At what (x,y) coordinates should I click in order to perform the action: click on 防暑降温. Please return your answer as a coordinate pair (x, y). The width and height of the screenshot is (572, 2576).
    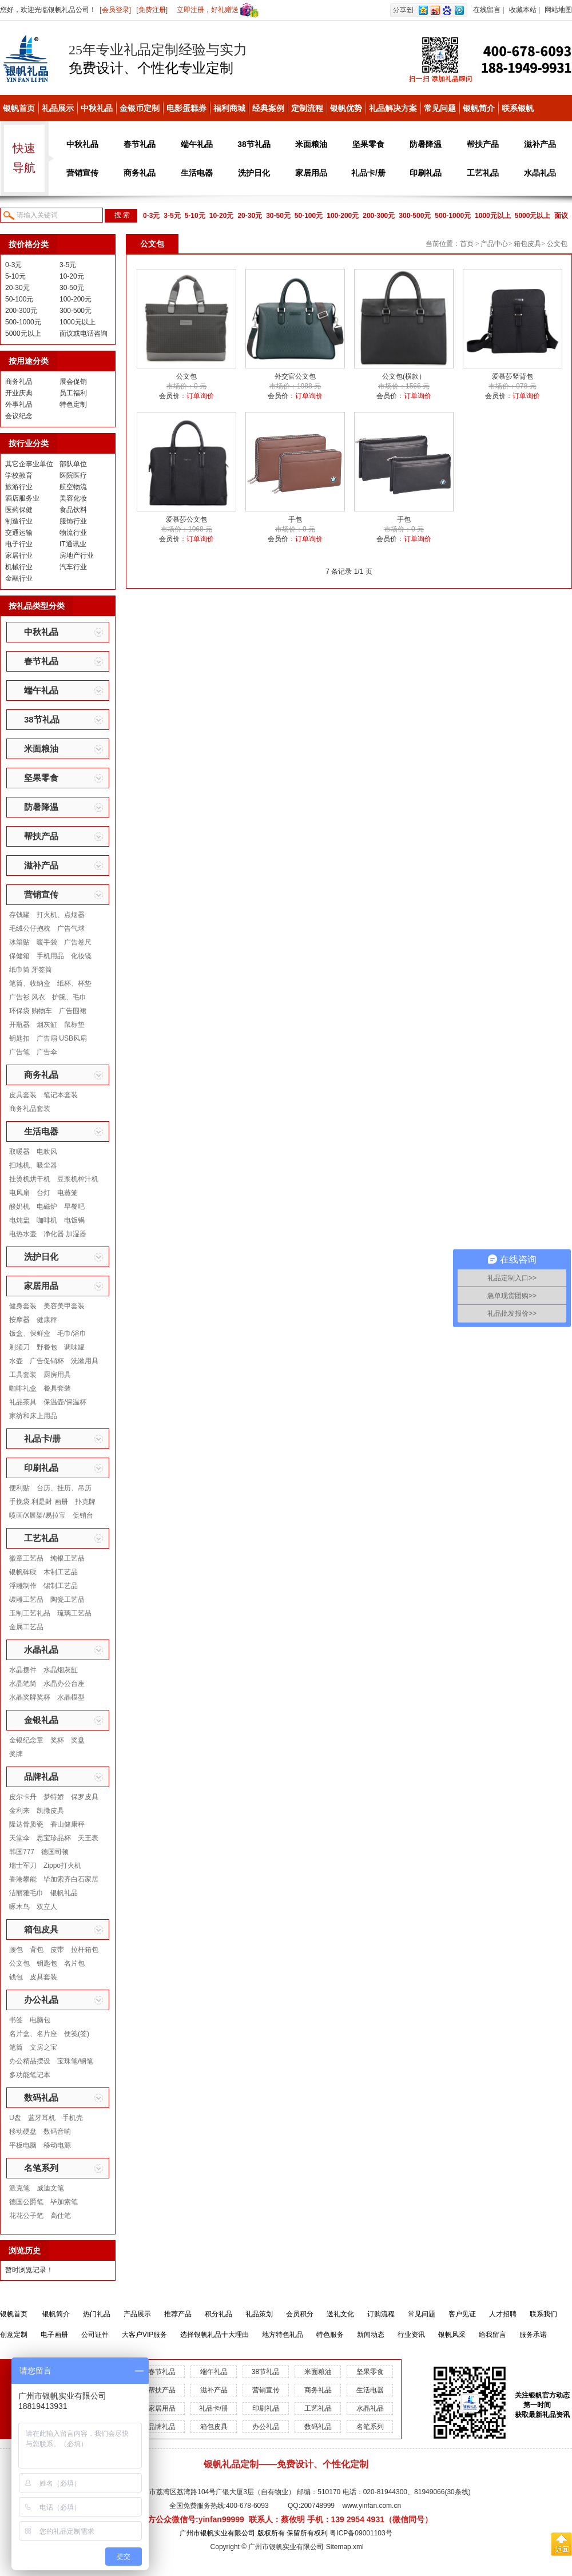
    Looking at the image, I should click on (426, 144).